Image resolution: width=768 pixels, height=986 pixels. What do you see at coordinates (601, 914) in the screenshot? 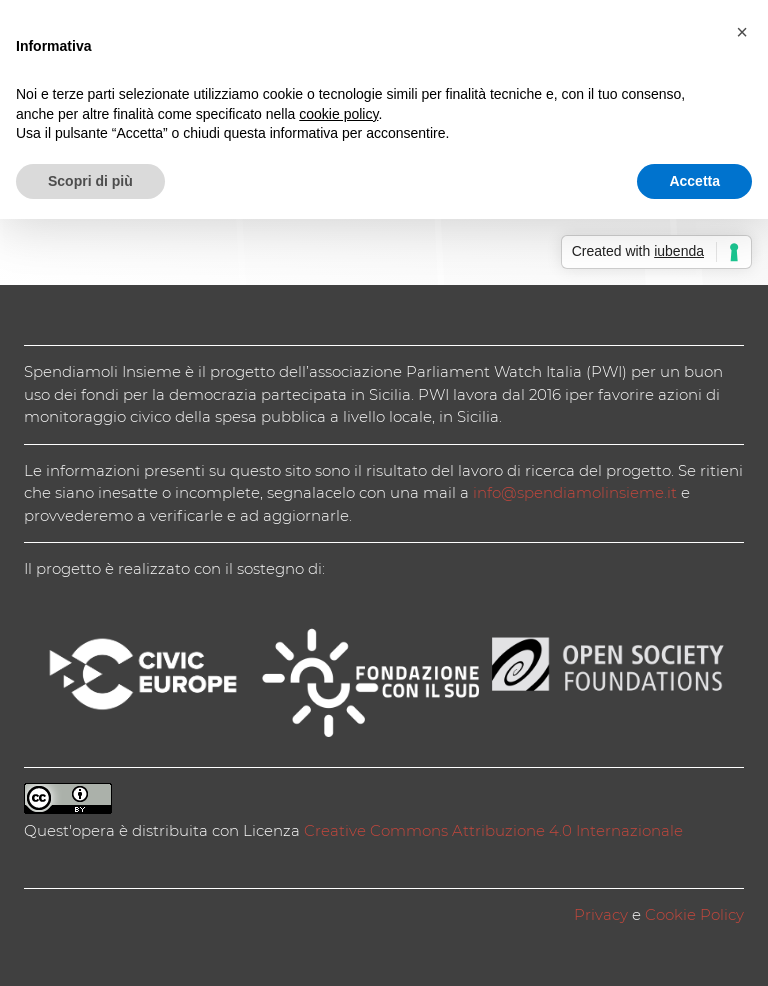
I see `Privacy` at bounding box center [601, 914].